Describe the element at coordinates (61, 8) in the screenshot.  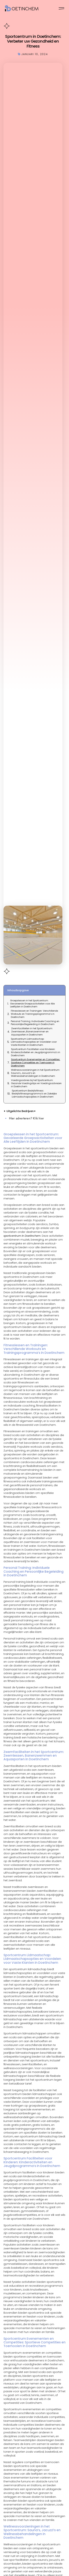
I see `[Pop-up menu]` at that location.